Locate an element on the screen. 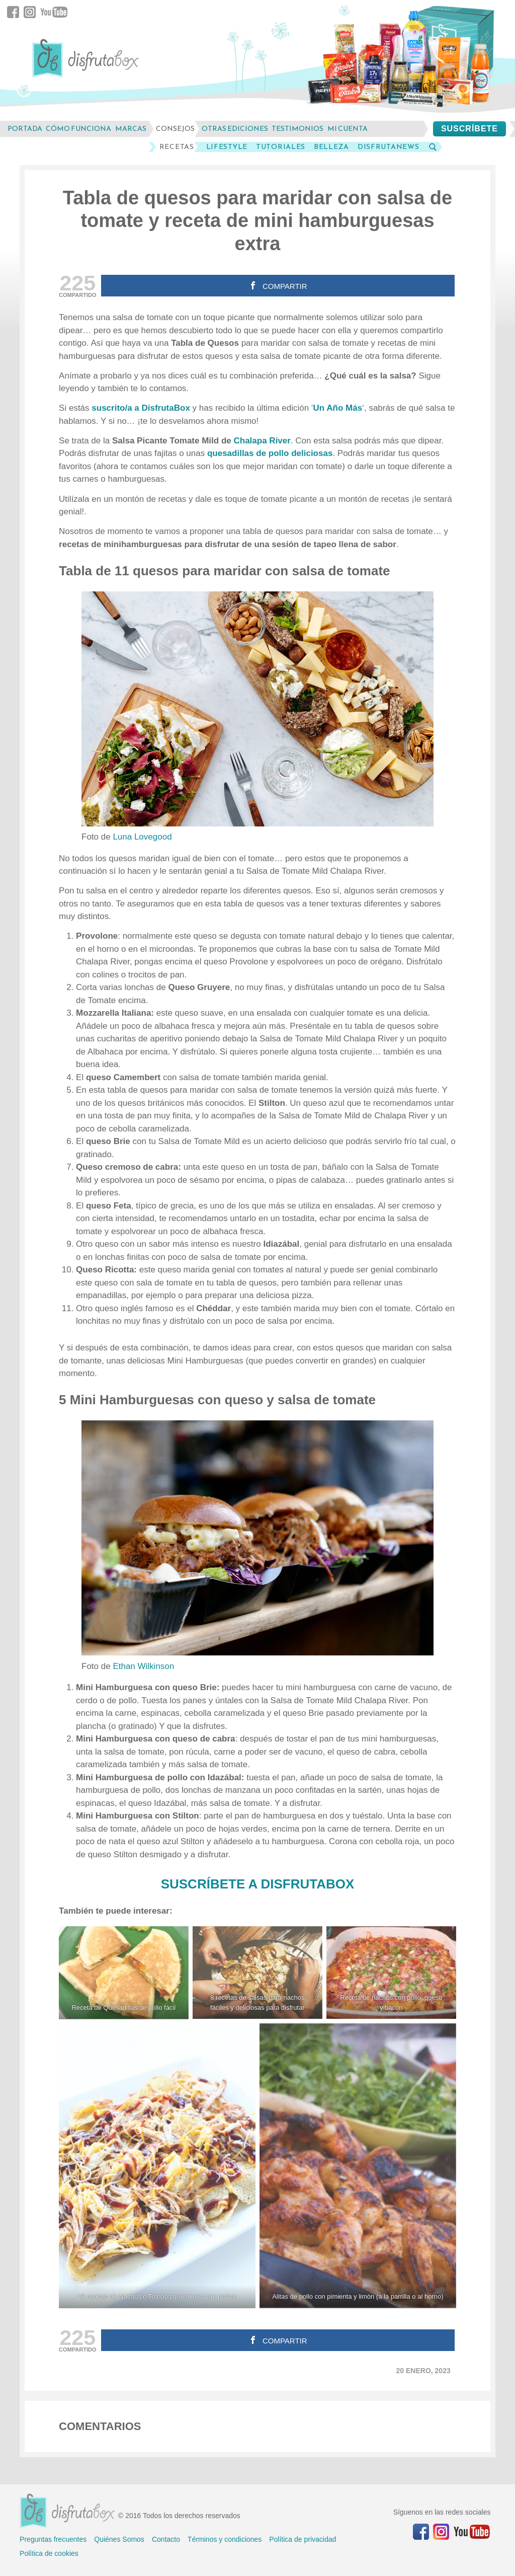 This screenshot has width=515, height=2576. [13 recetas de Nachos o Totopos que tienes que probar] is located at coordinates (157, 2165).